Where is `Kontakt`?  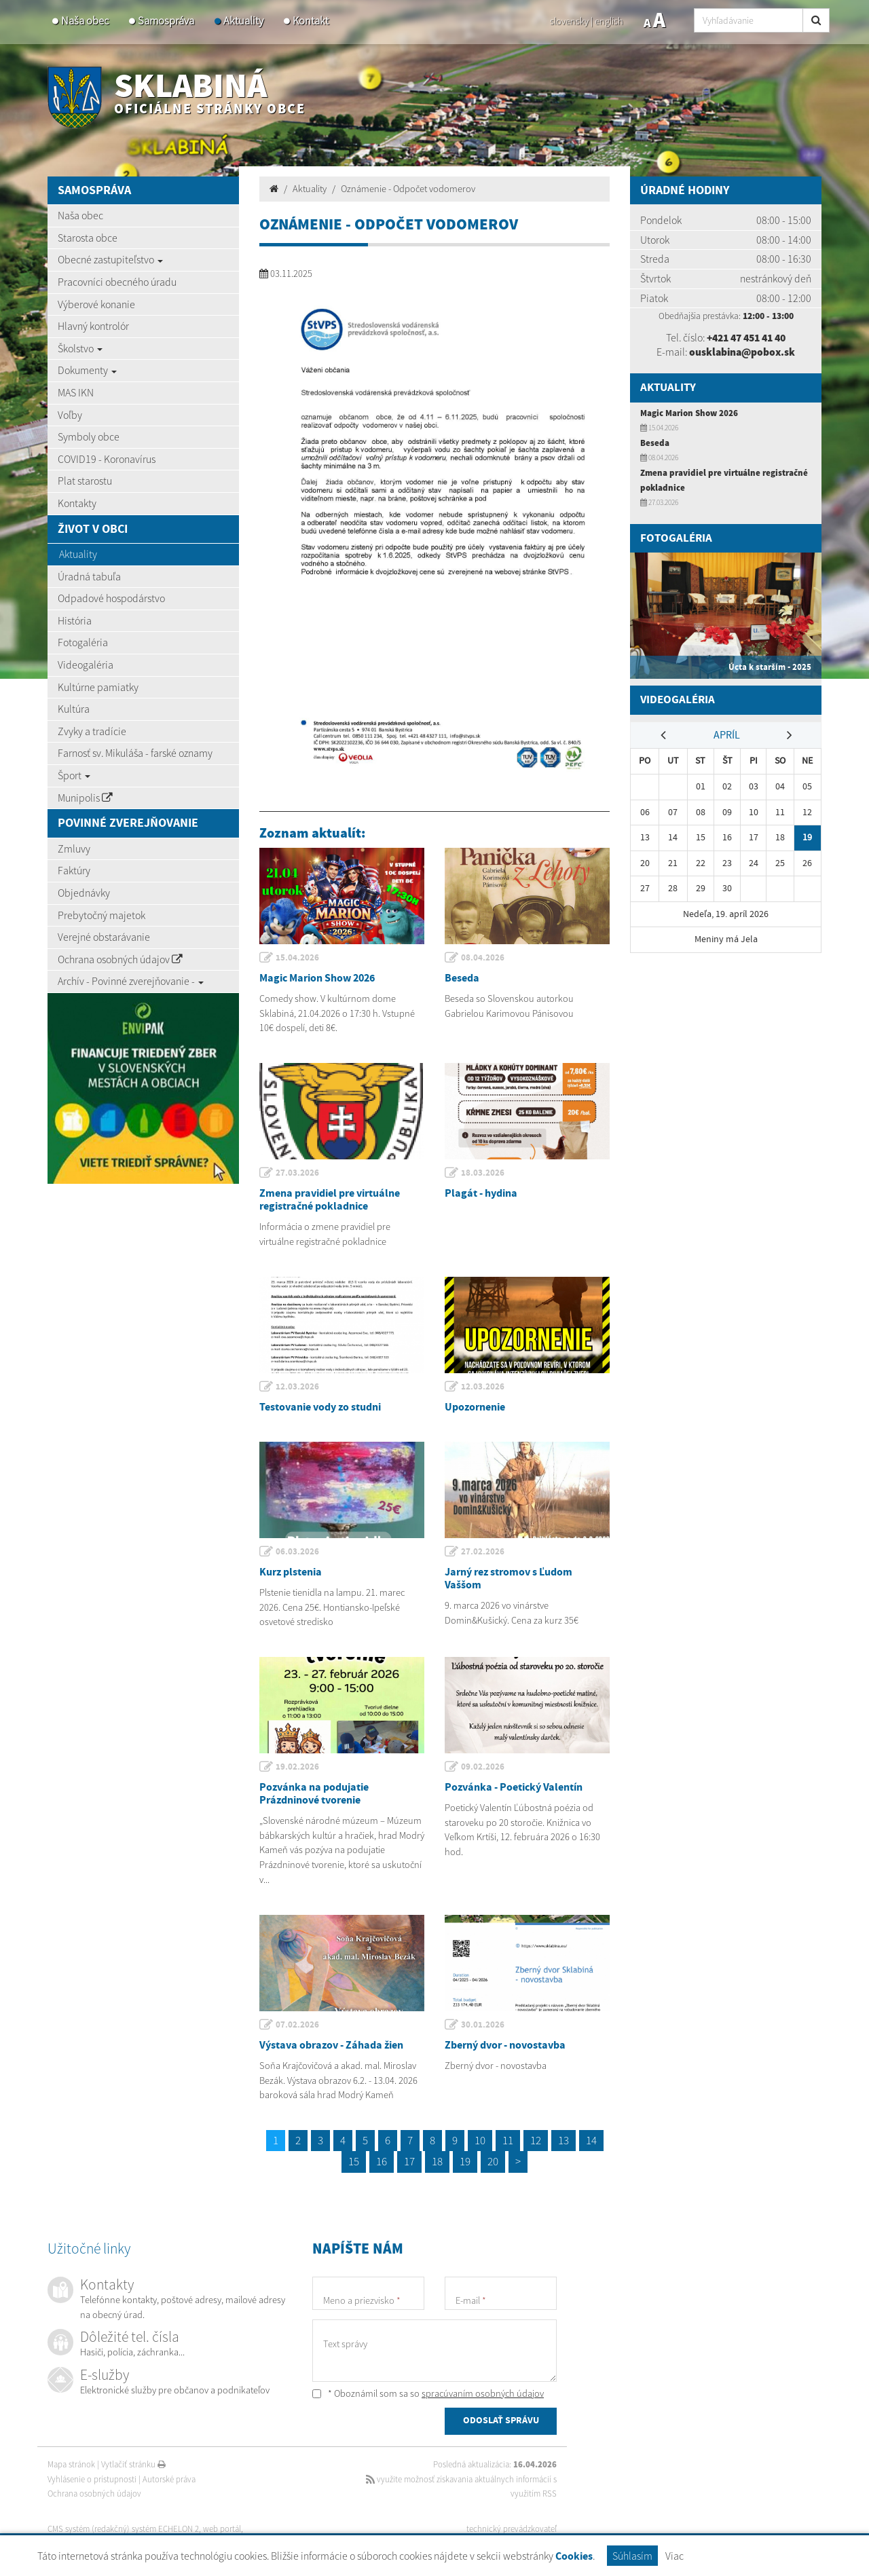
Kontakt is located at coordinates (311, 21).